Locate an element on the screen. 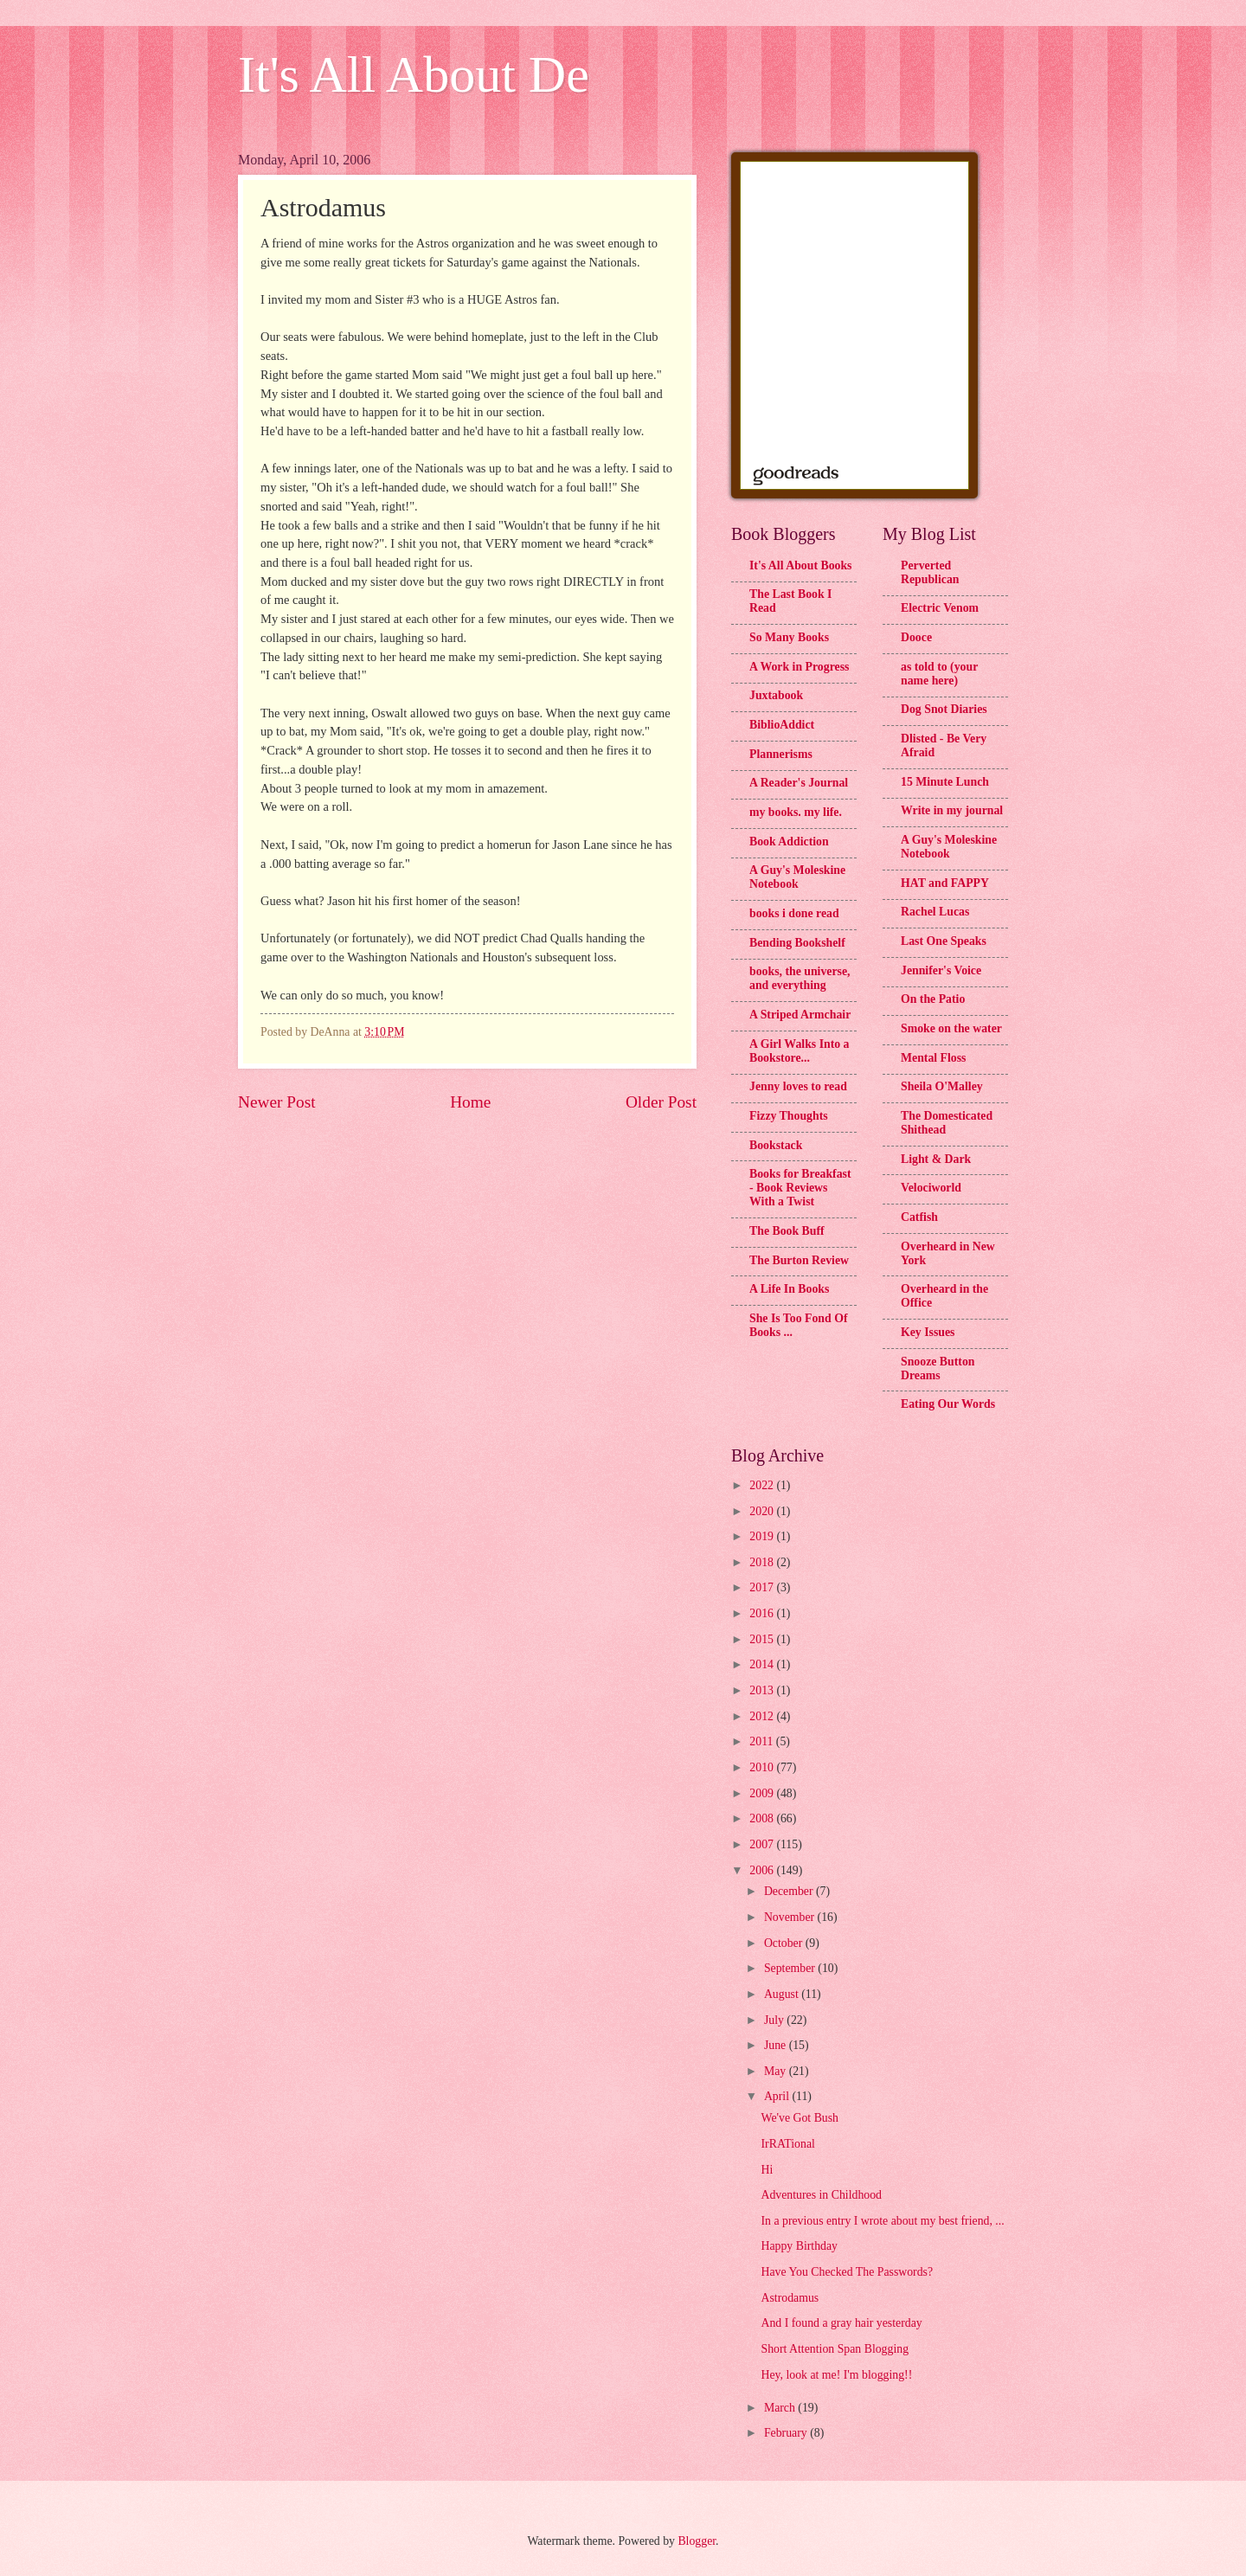 This screenshot has height=2576, width=1246. It's All About De is located at coordinates (413, 74).